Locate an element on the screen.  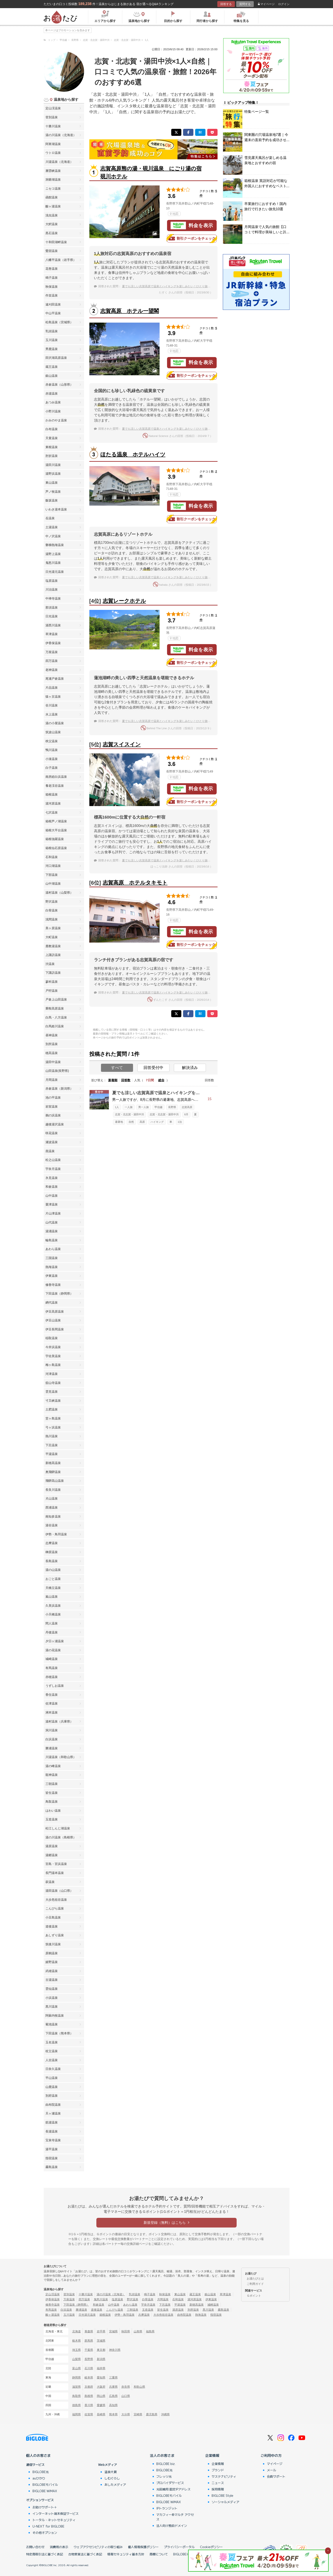
池の平温泉 is located at coordinates (53, 1097).